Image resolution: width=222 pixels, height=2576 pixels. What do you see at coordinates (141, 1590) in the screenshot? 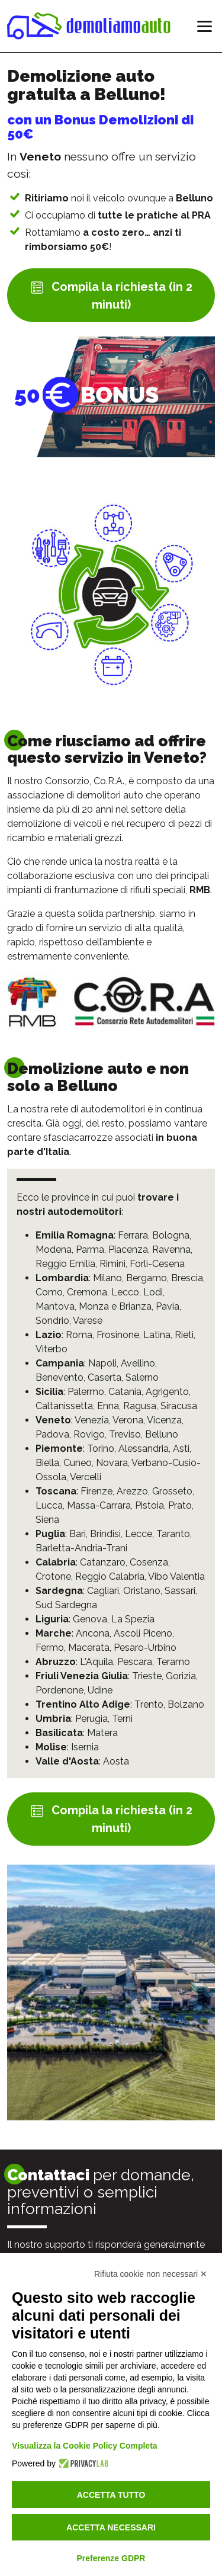
I see `Oristano` at bounding box center [141, 1590].